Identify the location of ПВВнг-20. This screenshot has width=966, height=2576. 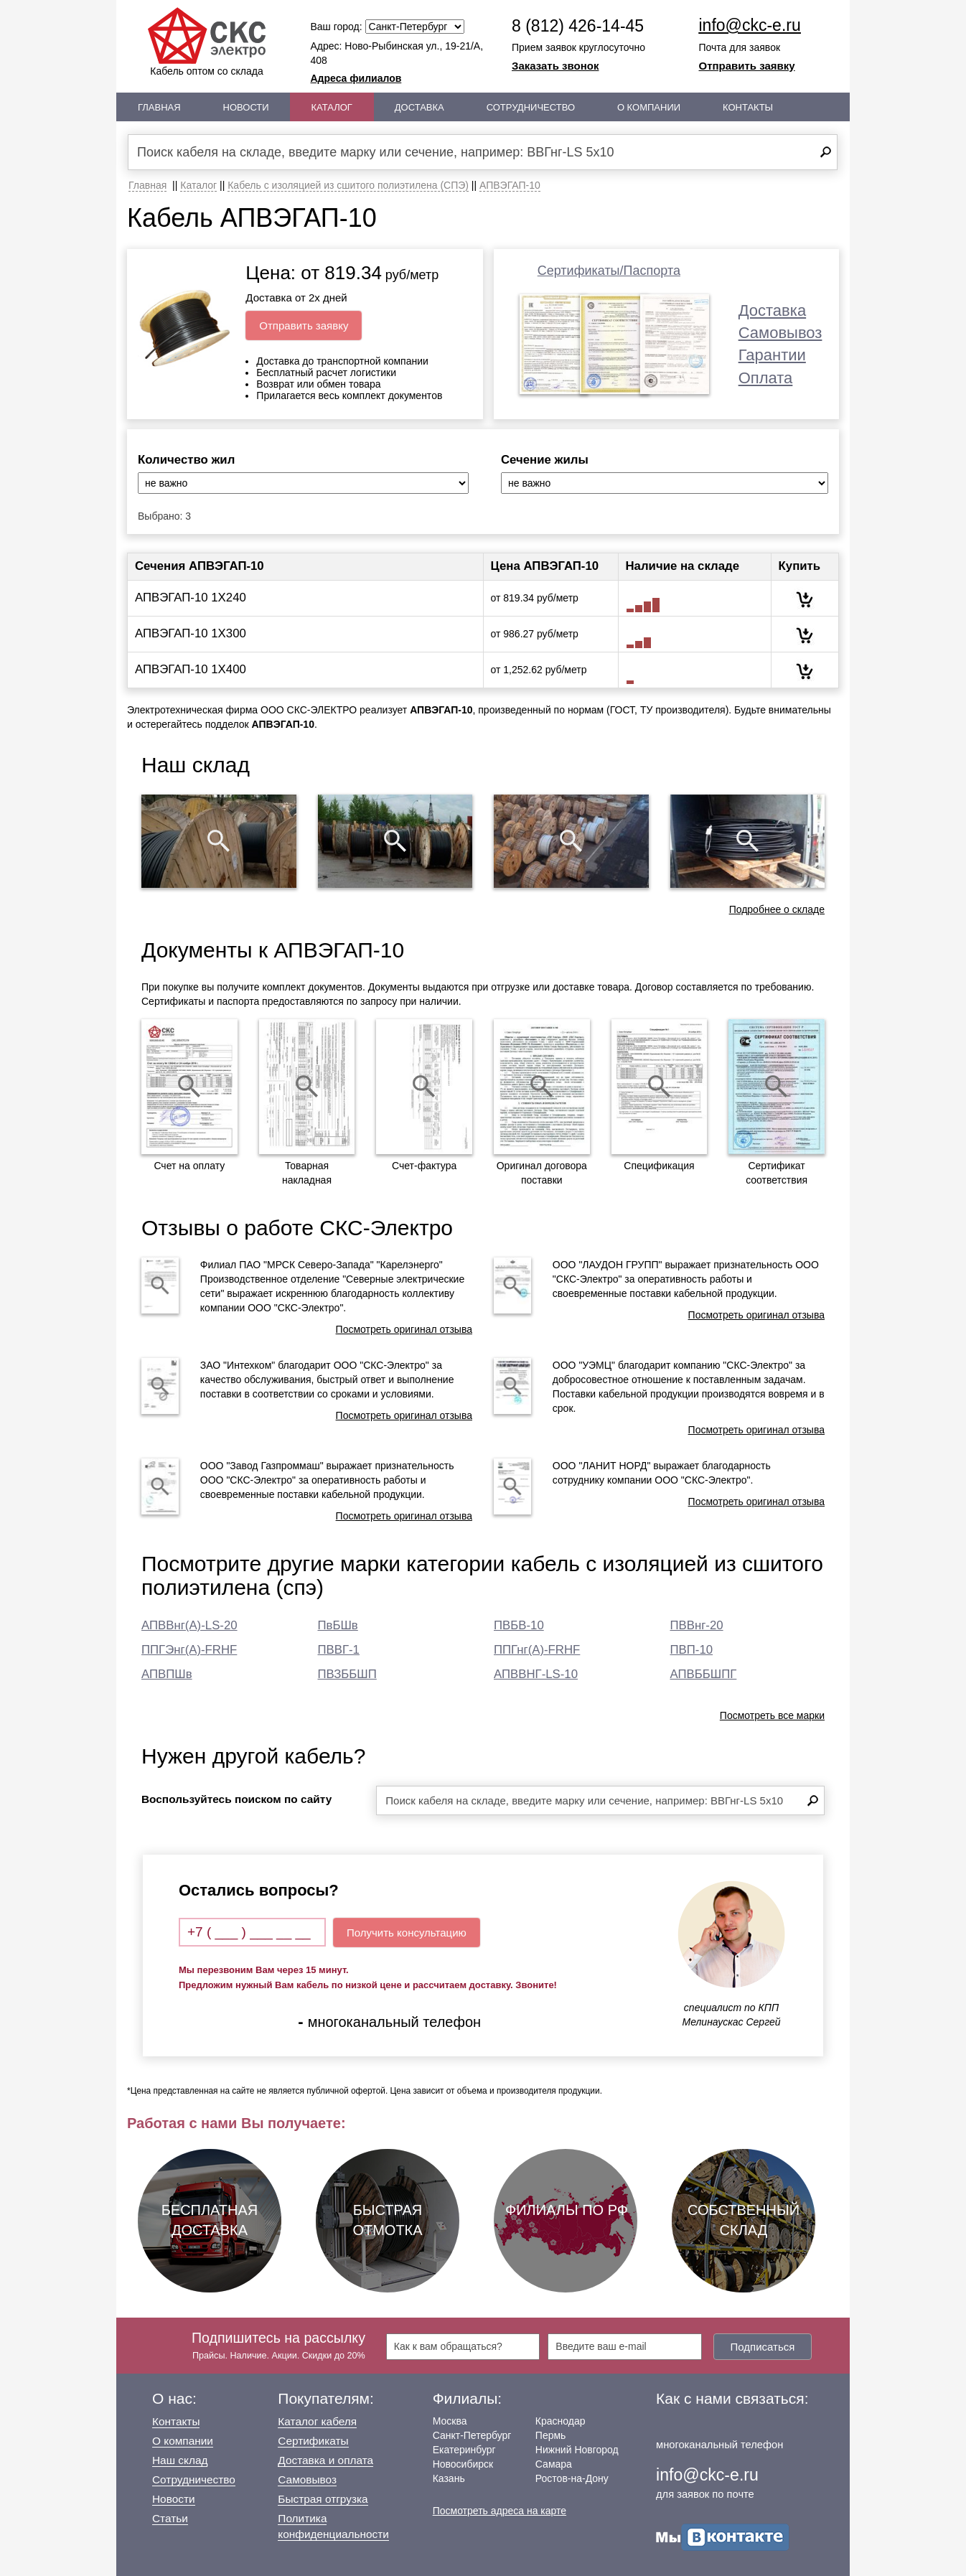
(696, 1625).